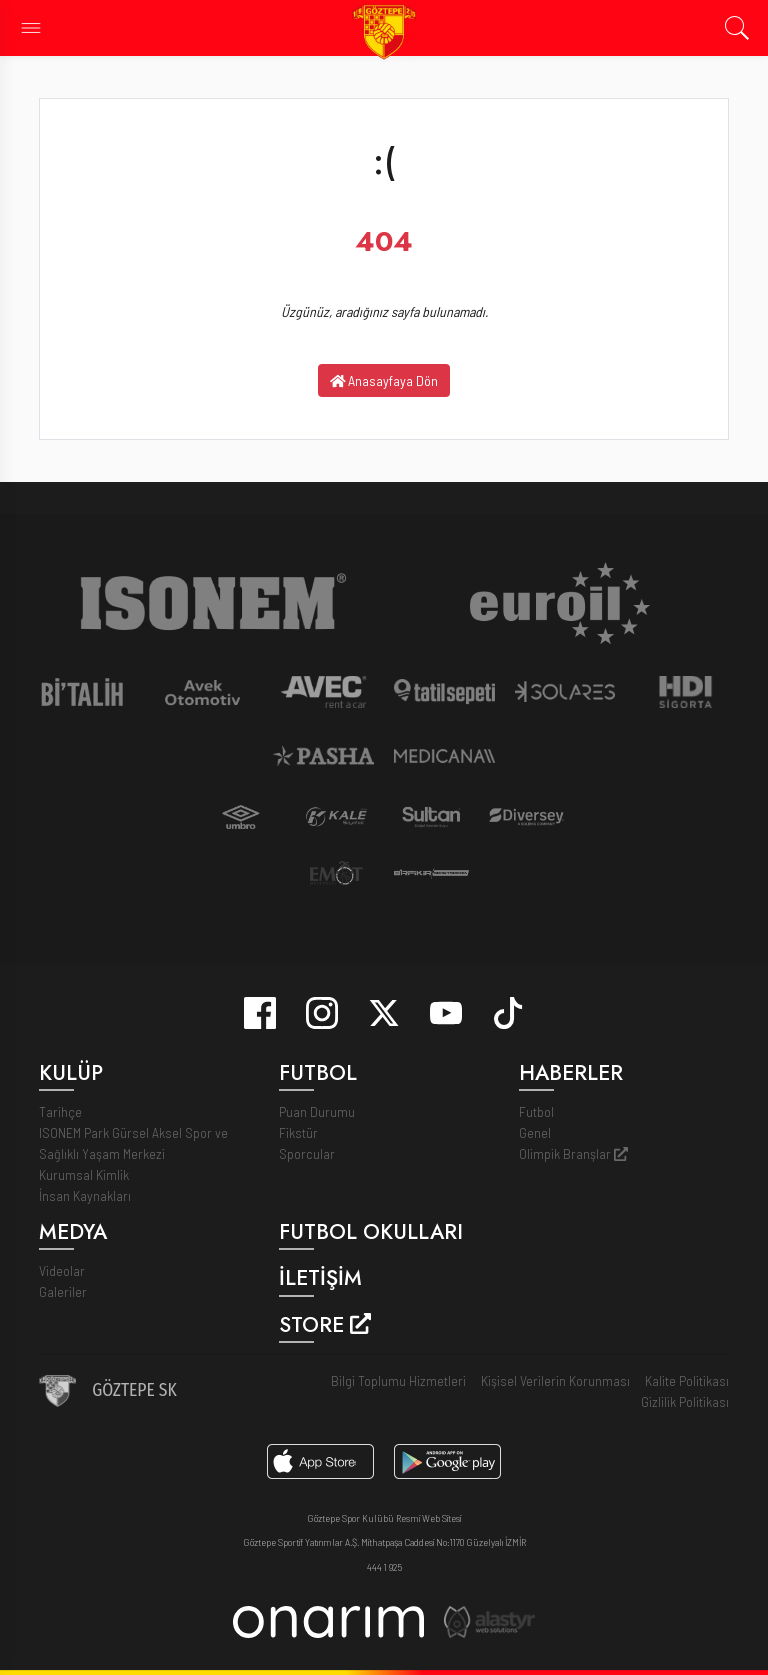 Image resolution: width=768 pixels, height=1675 pixels. What do you see at coordinates (573, 1153) in the screenshot?
I see `Olimpik Branşlar` at bounding box center [573, 1153].